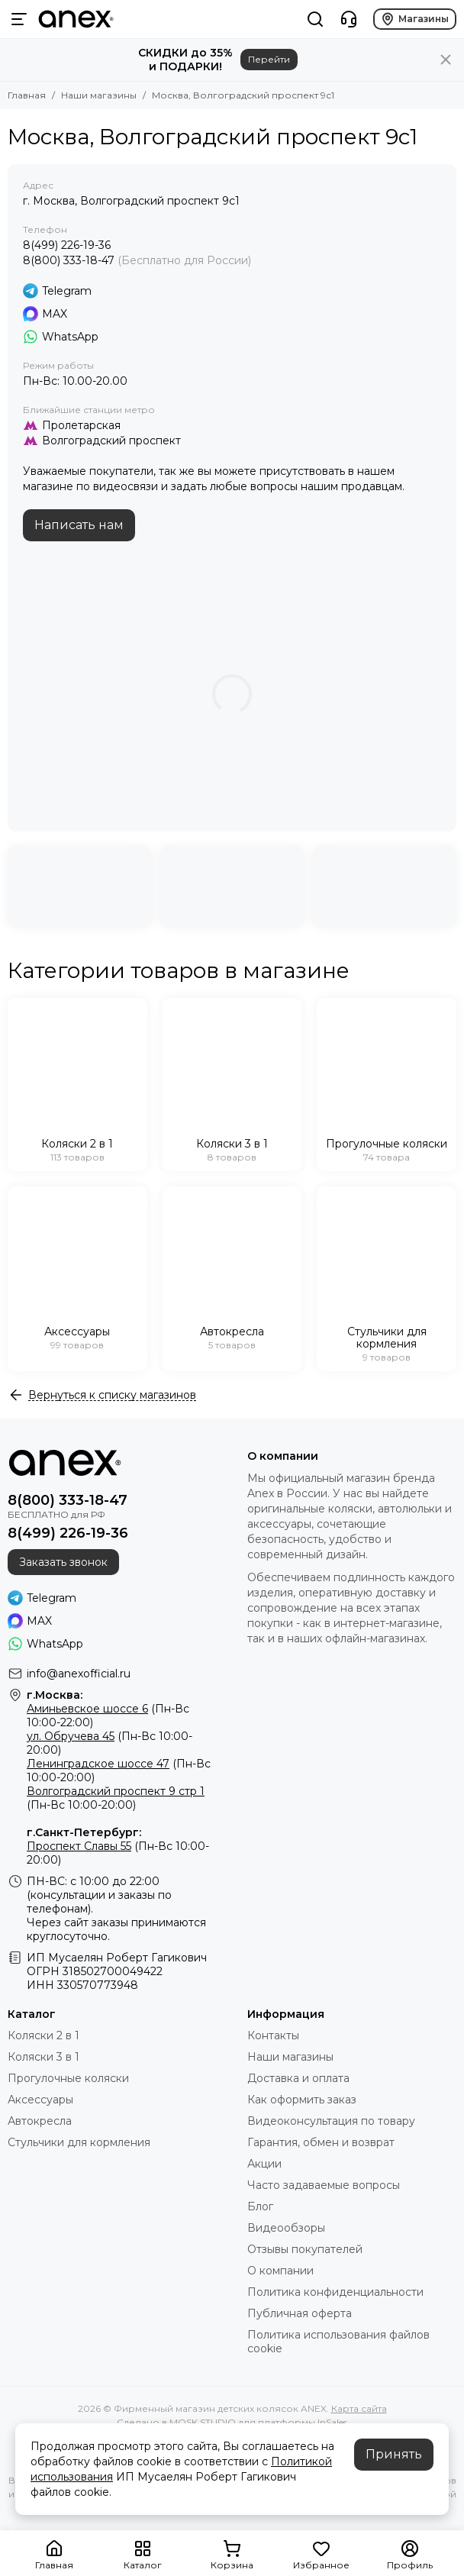  Describe the element at coordinates (68, 260) in the screenshot. I see `8(800) 333-18-47` at that location.